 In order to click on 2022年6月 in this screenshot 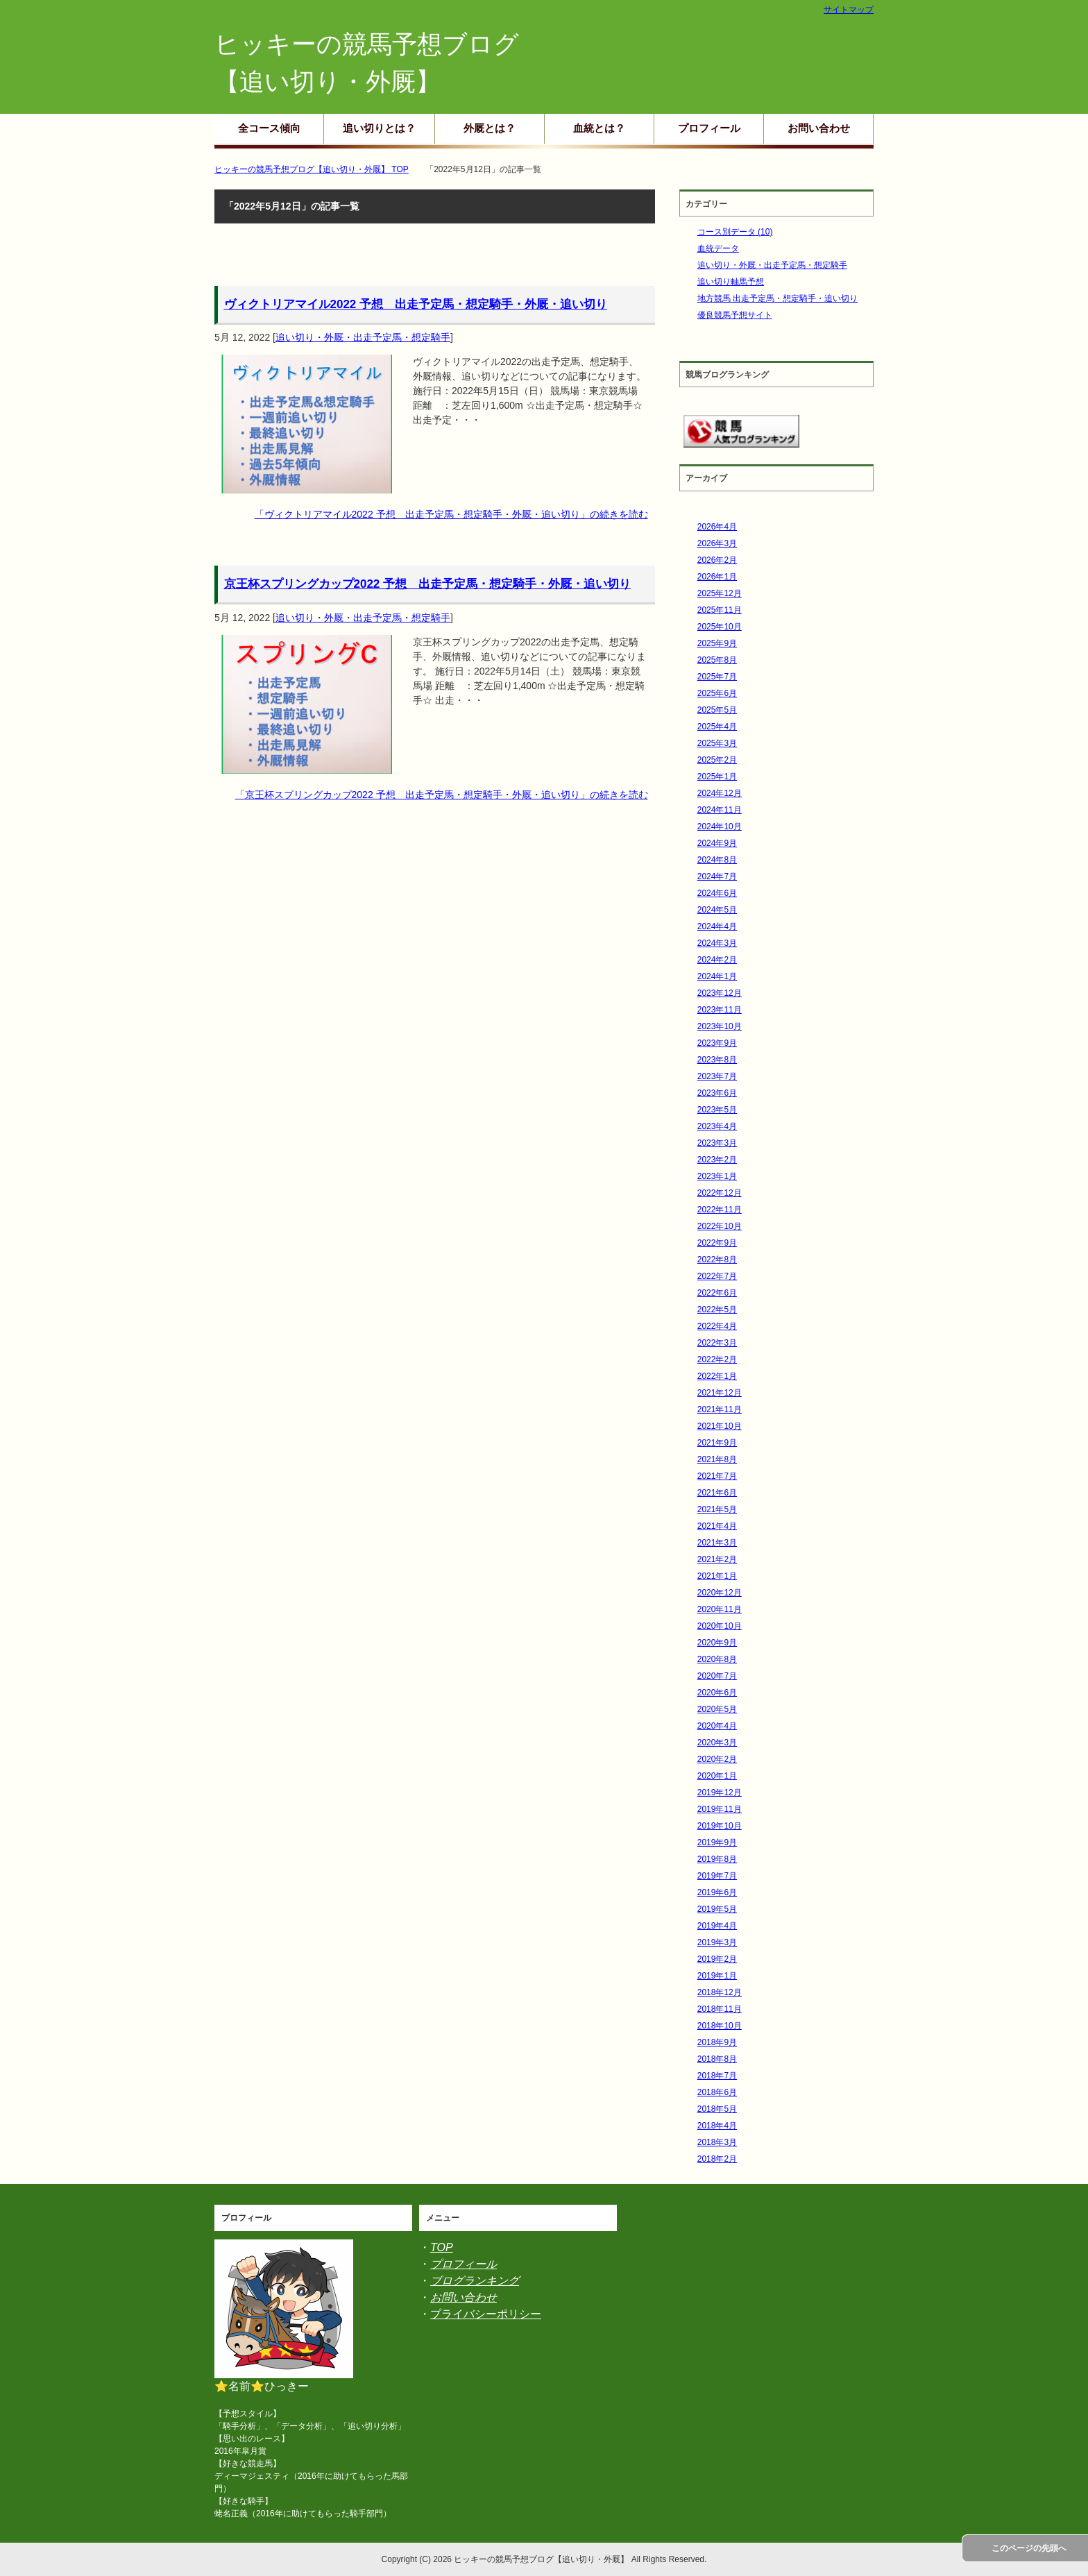, I will do `click(717, 1293)`.